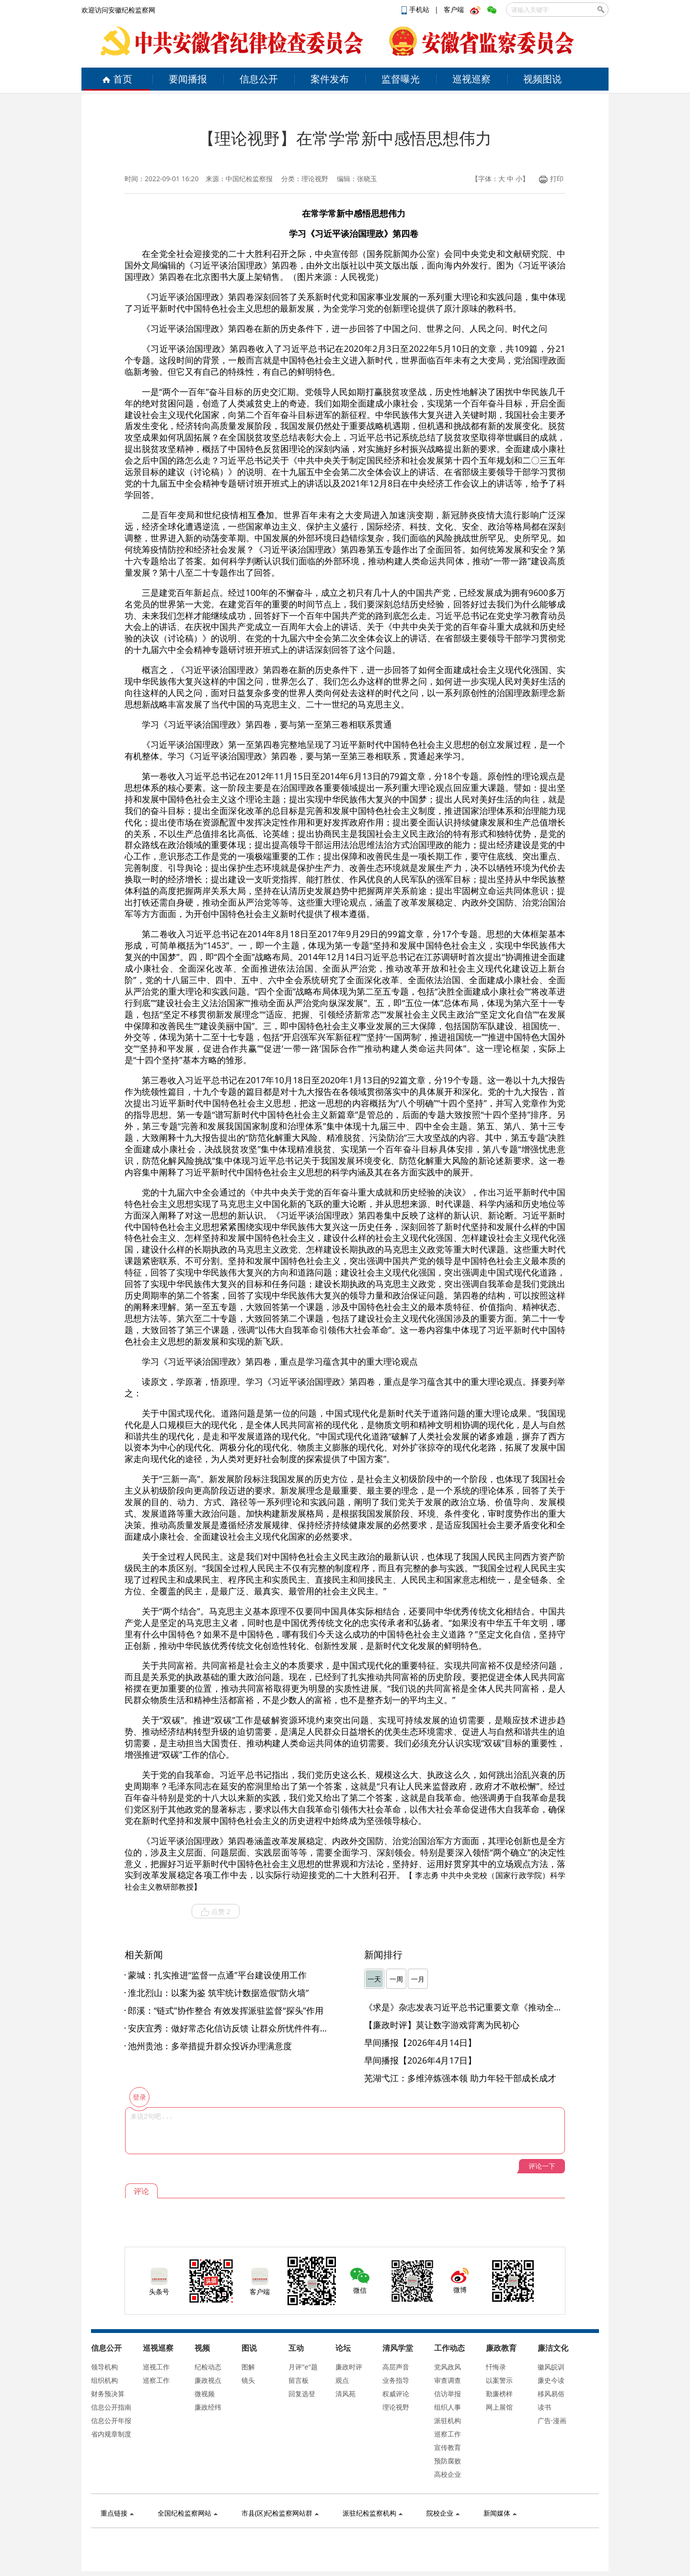  Describe the element at coordinates (551, 178) in the screenshot. I see `打印` at that location.